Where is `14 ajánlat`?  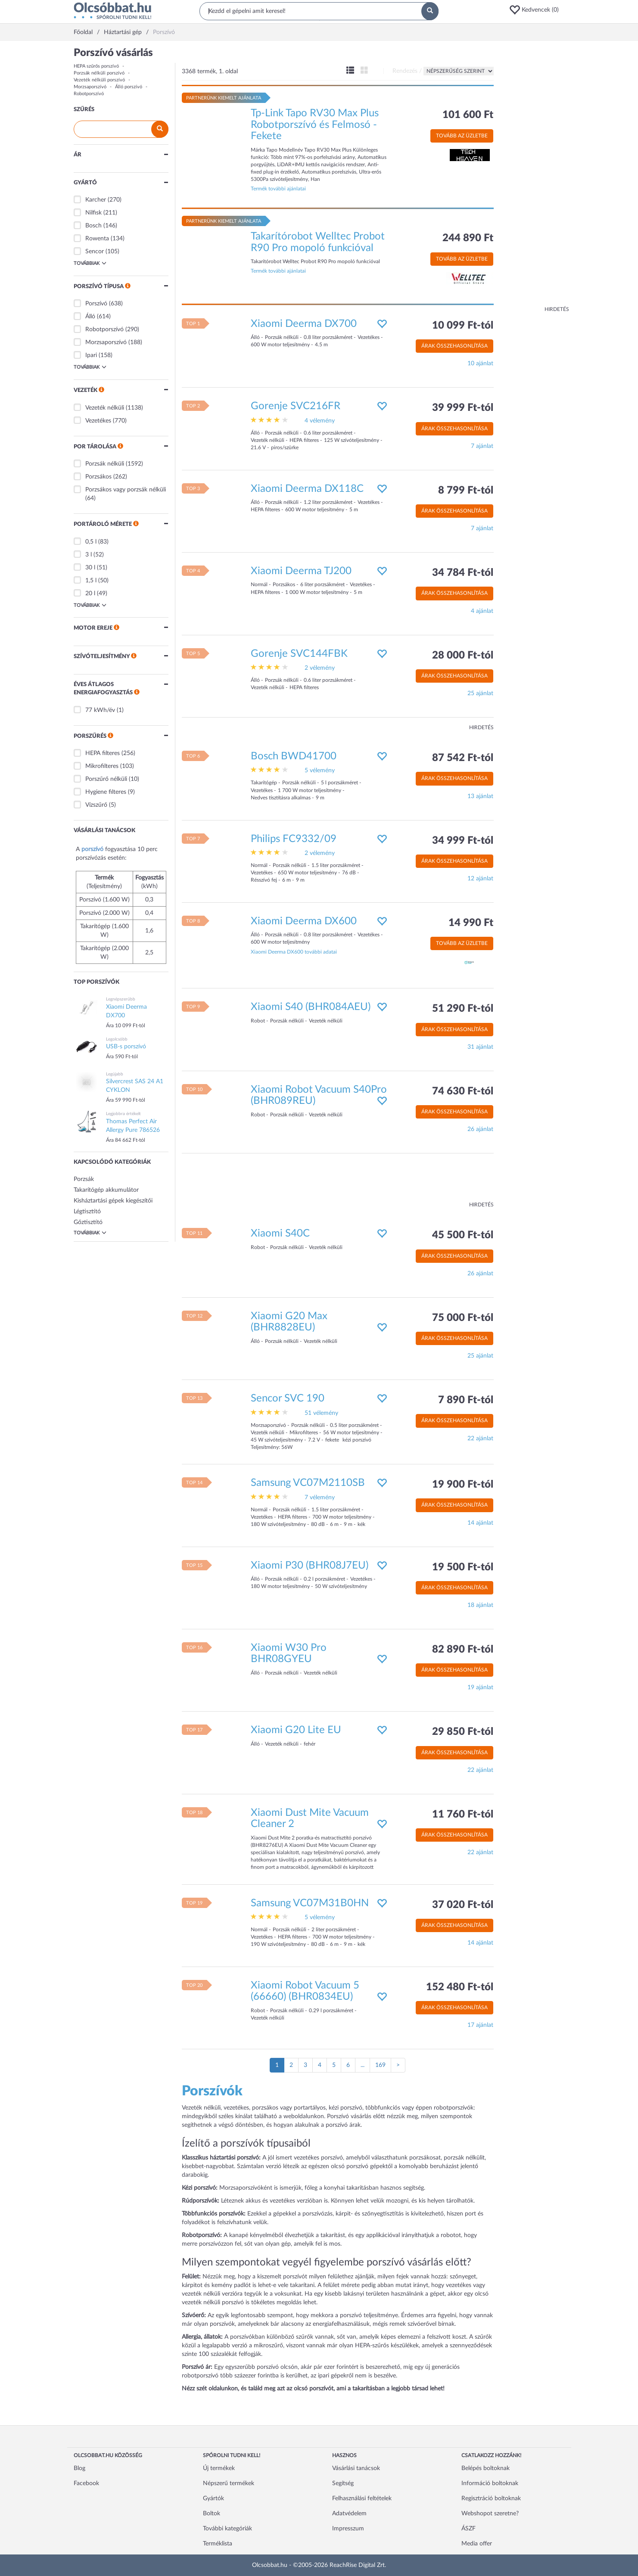 14 ajánlat is located at coordinates (480, 1523).